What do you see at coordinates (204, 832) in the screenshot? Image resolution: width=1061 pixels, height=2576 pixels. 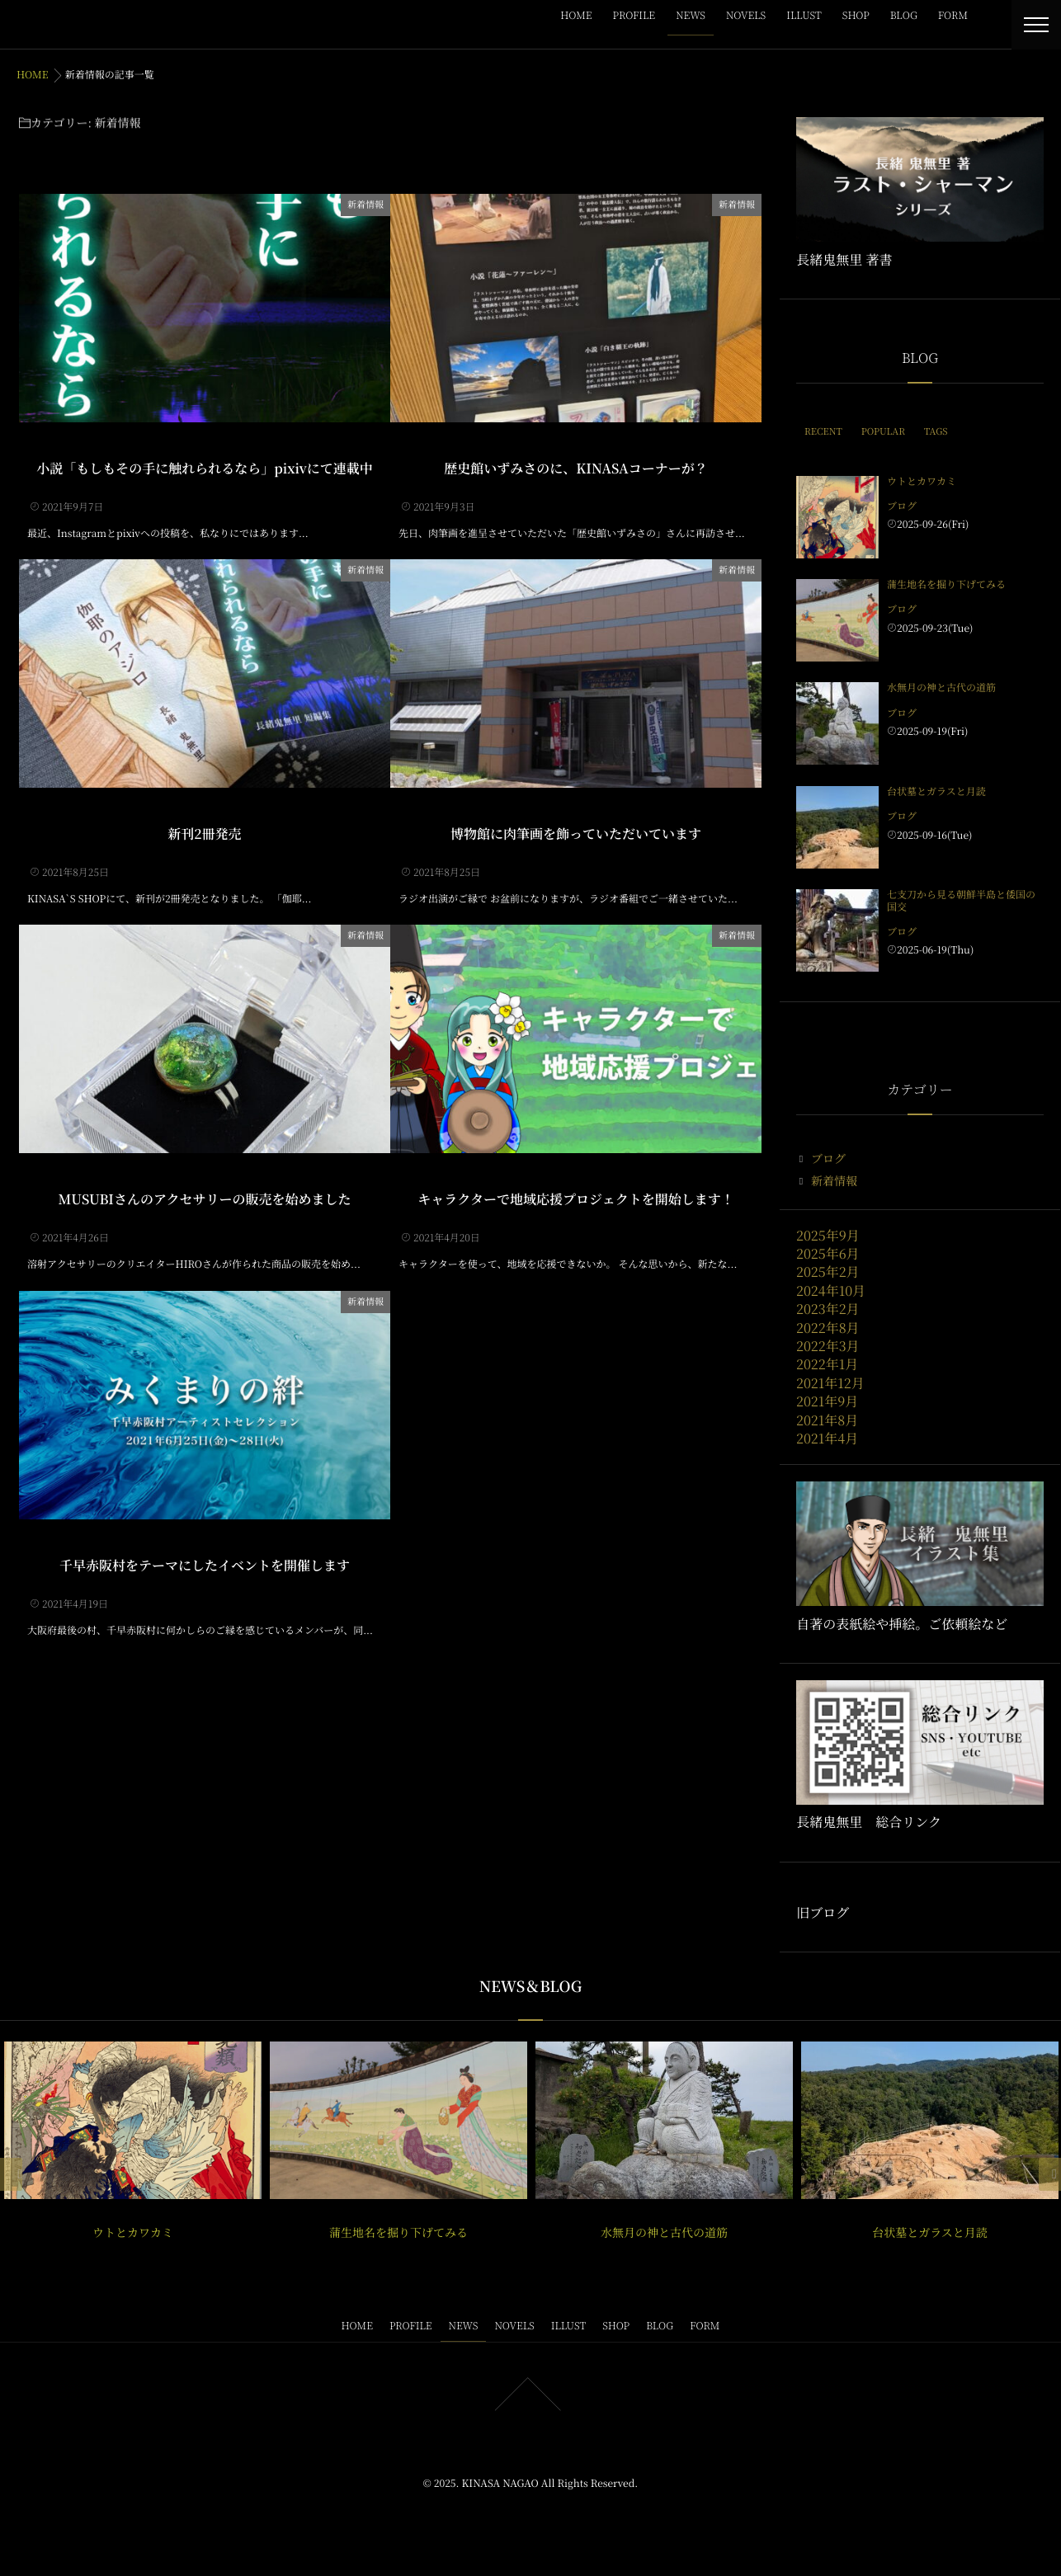 I see `新刊2冊発売` at bounding box center [204, 832].